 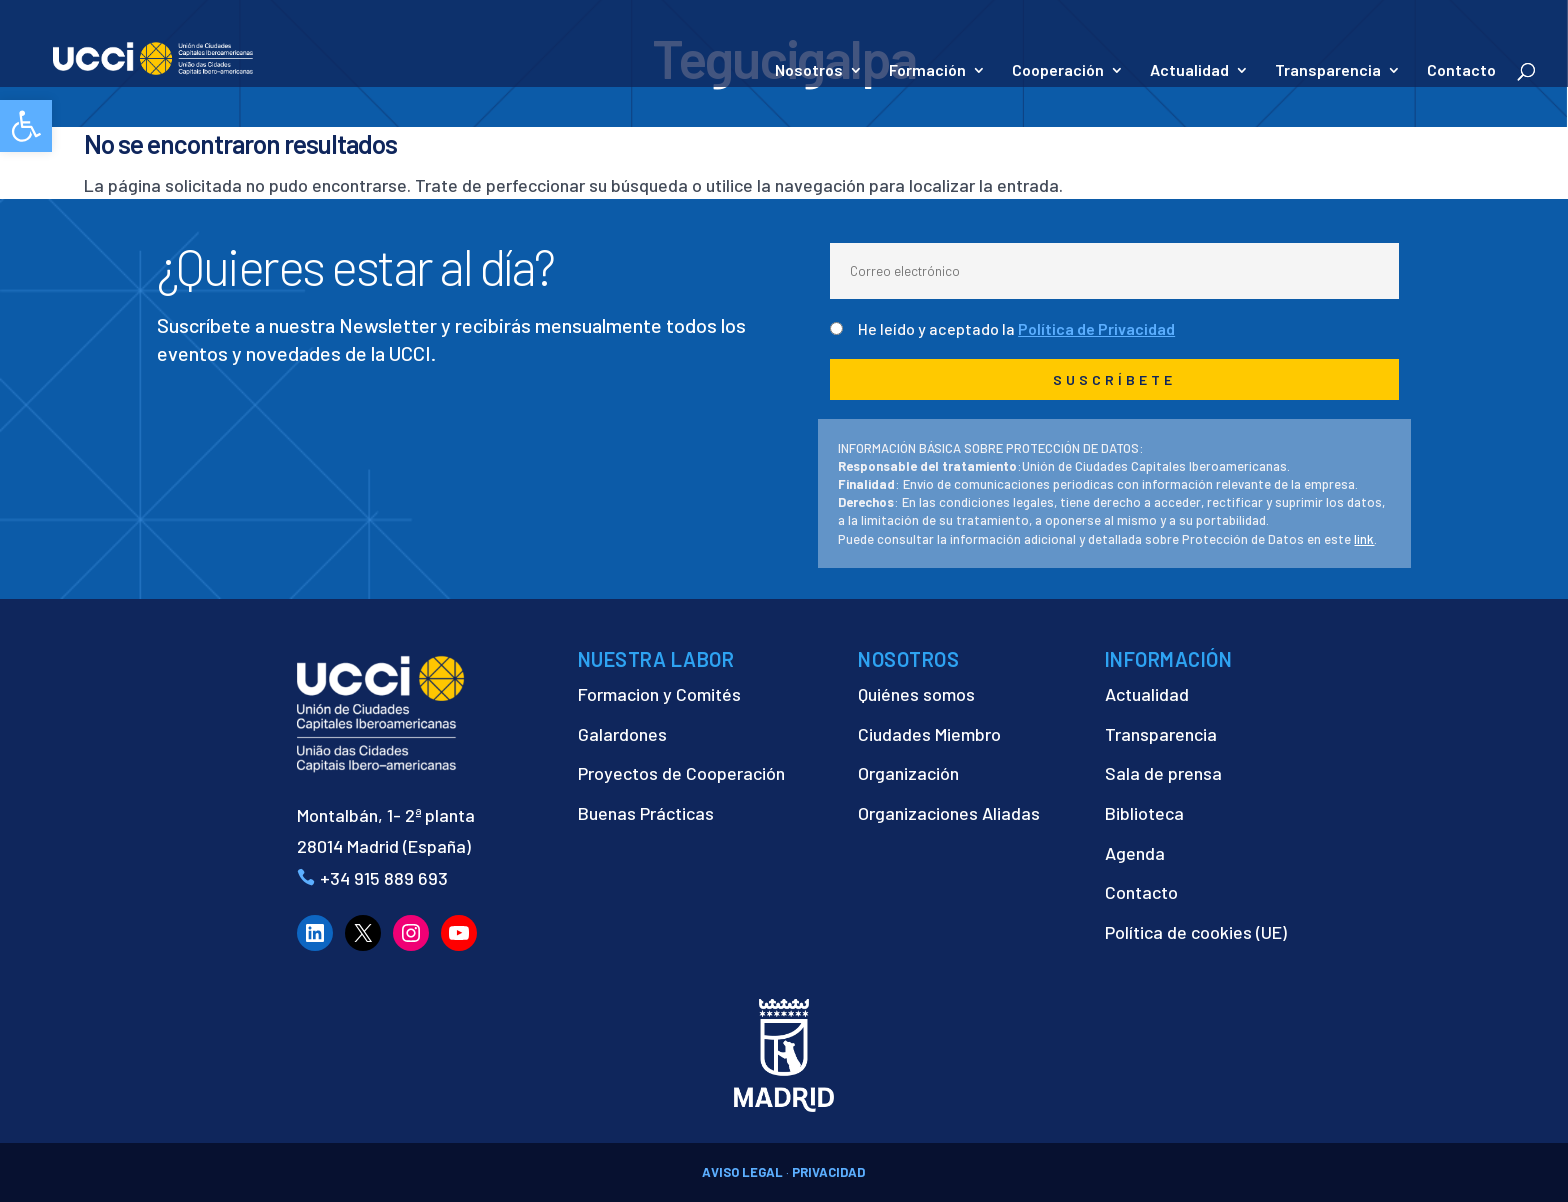 I want to click on Política de cookies (UE) [link], so click(x=1196, y=932).